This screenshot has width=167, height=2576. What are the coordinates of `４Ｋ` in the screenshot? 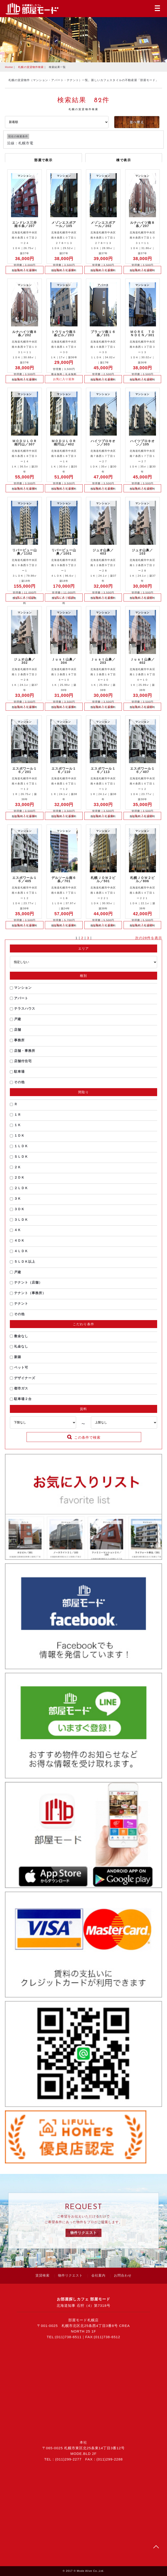 It's located at (15, 1232).